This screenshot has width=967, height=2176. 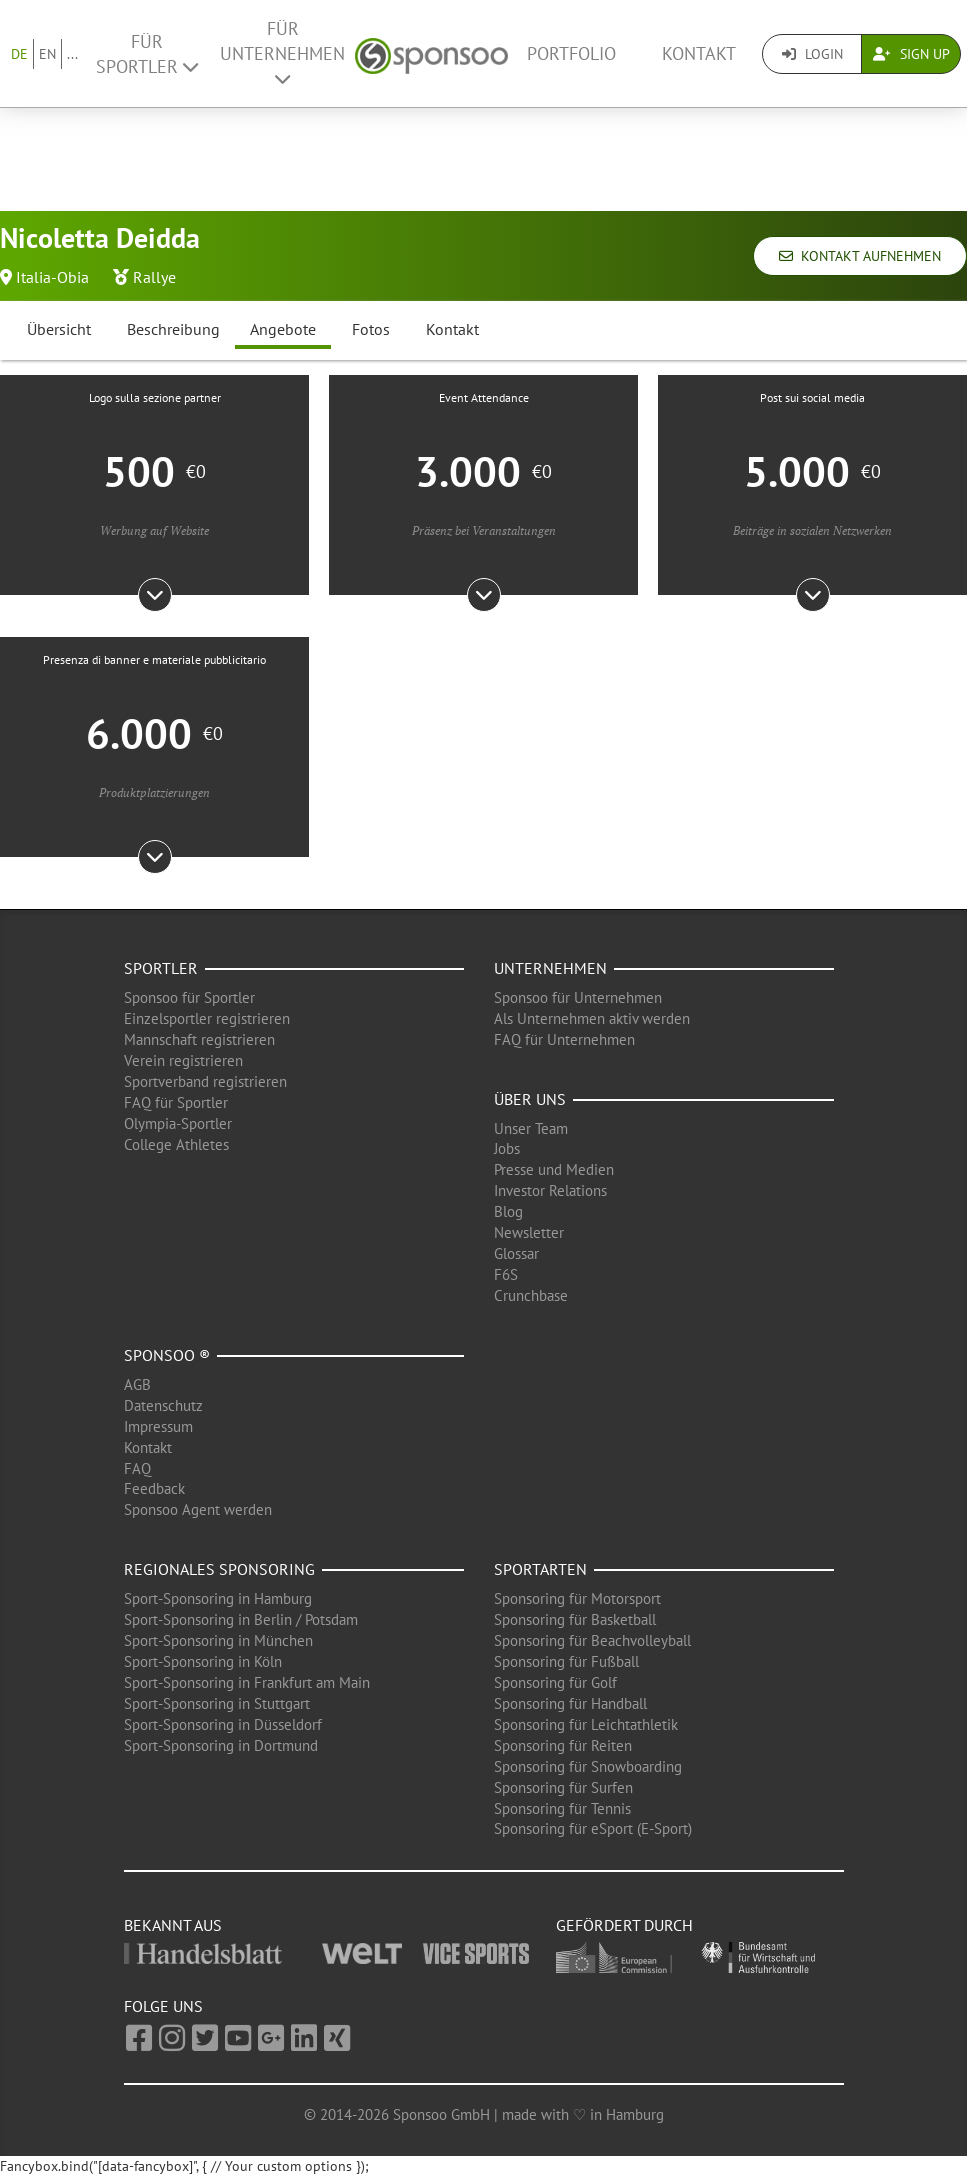 What do you see at coordinates (575, 1619) in the screenshot?
I see `Sponsoring für Basketball` at bounding box center [575, 1619].